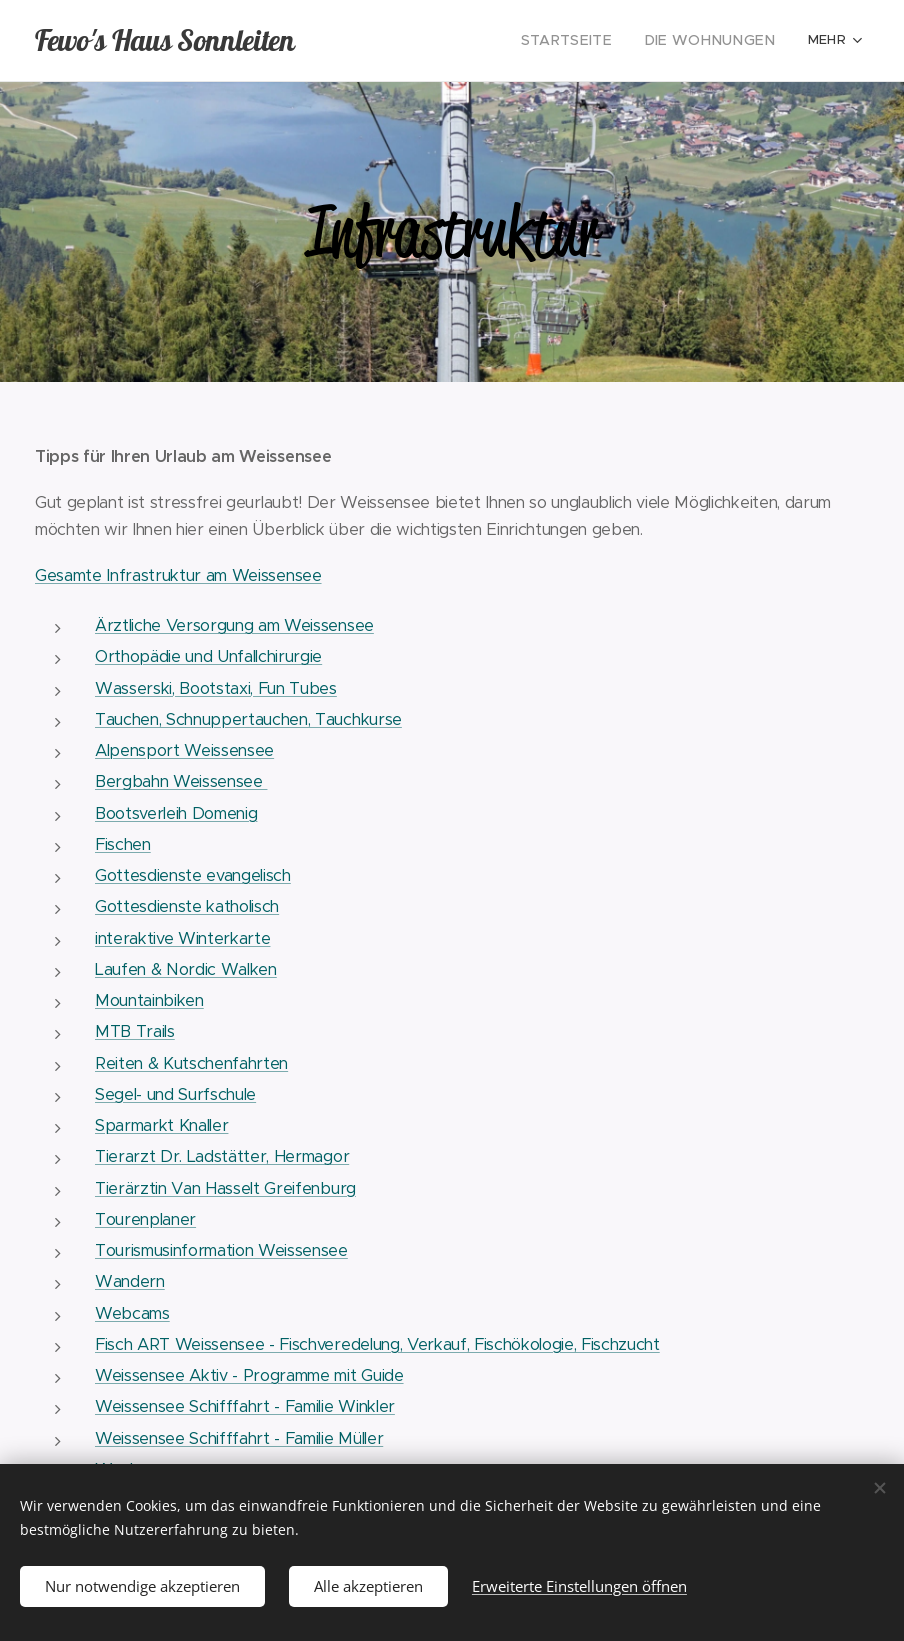 The width and height of the screenshot is (904, 1641). Describe the element at coordinates (440, 41) in the screenshot. I see `[menuitem]` at that location.